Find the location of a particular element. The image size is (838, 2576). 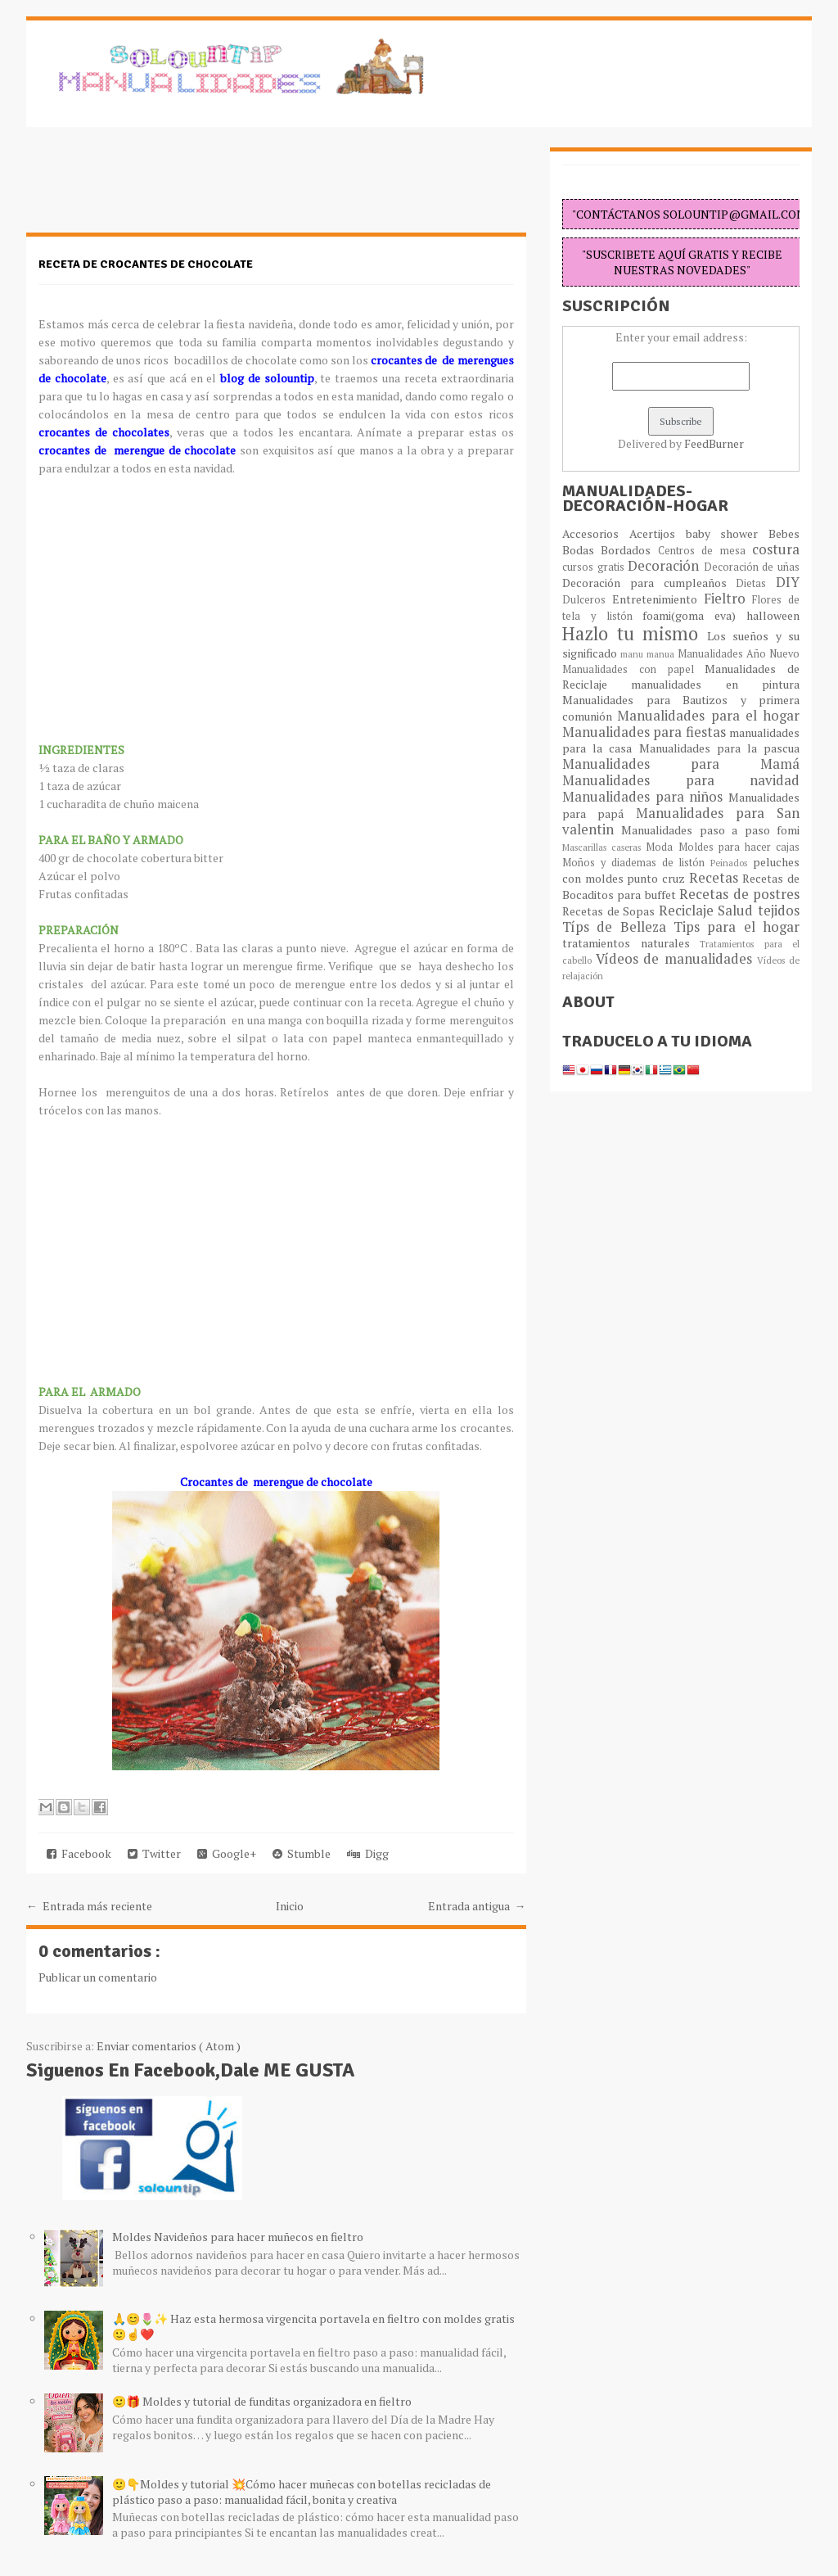

Decoración is located at coordinates (666, 566).